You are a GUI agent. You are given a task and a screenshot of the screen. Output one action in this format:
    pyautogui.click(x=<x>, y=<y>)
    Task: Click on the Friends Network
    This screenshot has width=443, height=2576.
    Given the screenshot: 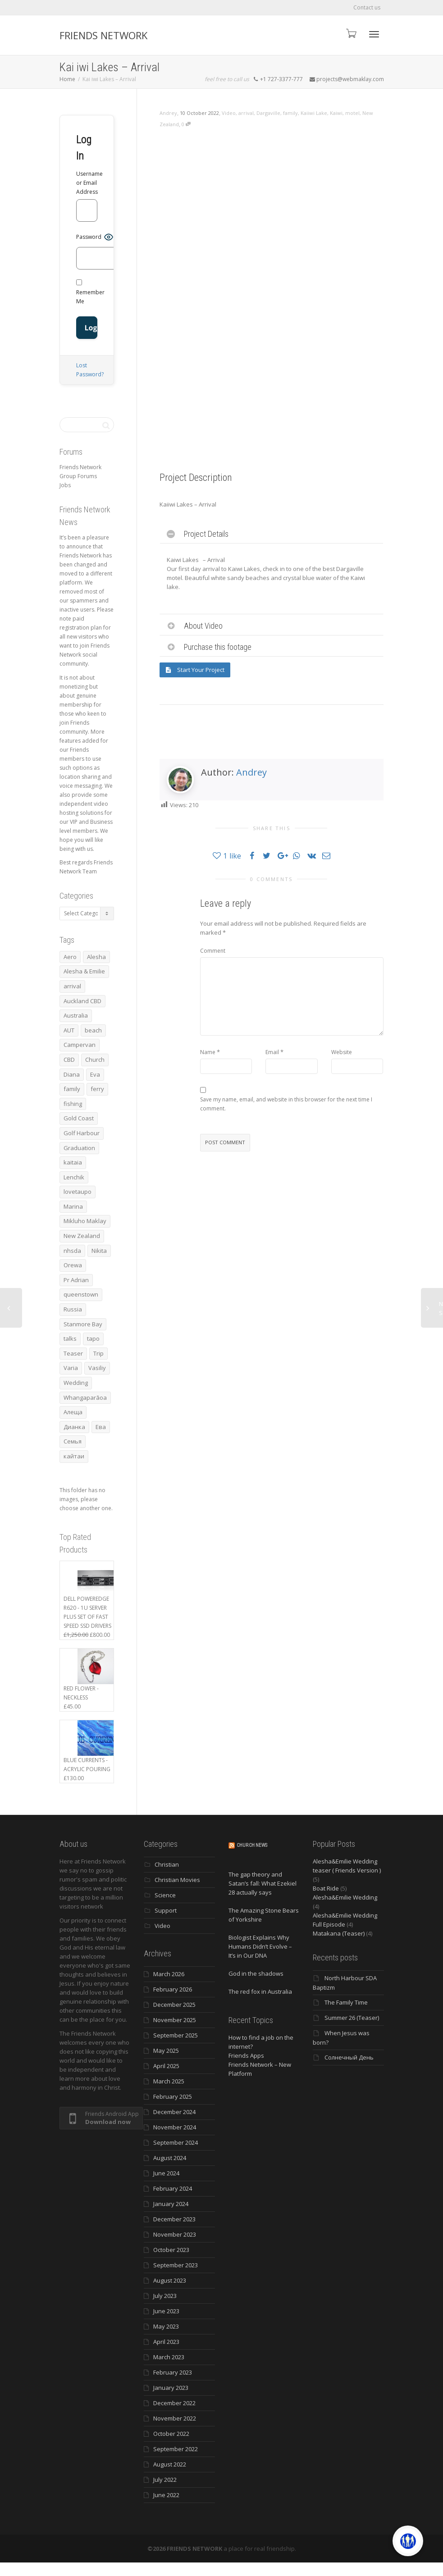 What is the action you would take?
    pyautogui.click(x=80, y=467)
    